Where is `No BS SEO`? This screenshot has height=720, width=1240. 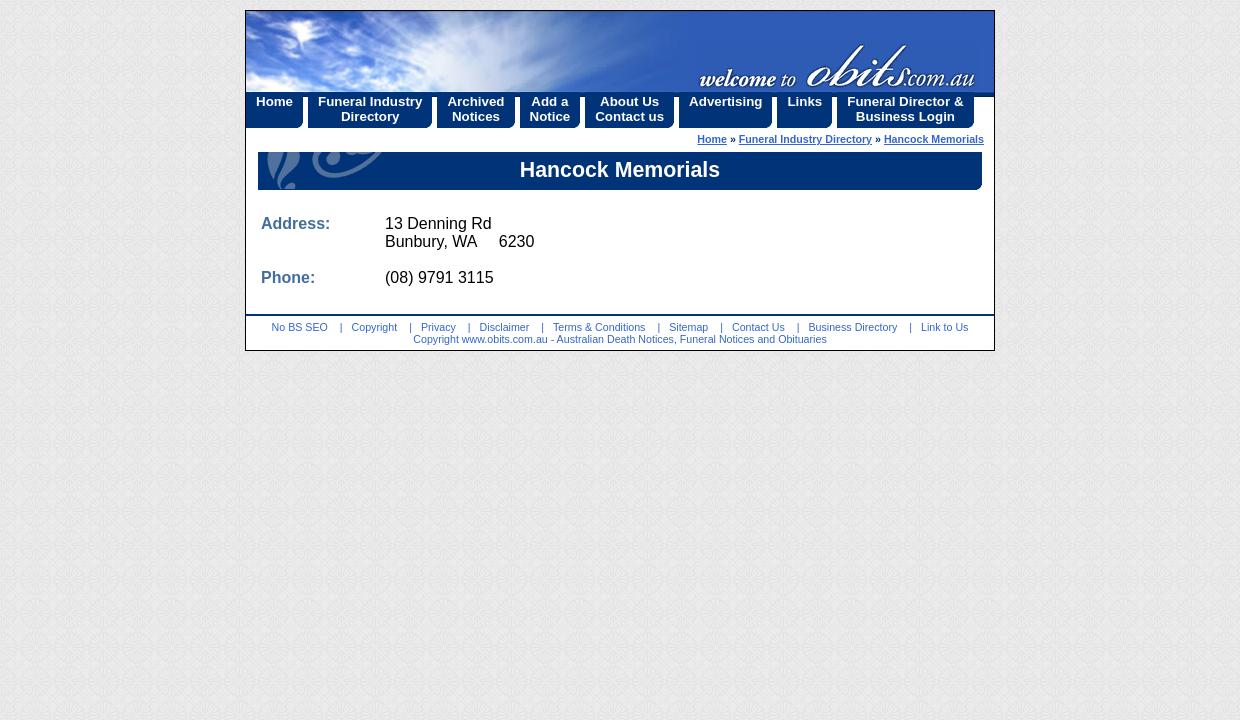
No BS SEO is located at coordinates (300, 327).